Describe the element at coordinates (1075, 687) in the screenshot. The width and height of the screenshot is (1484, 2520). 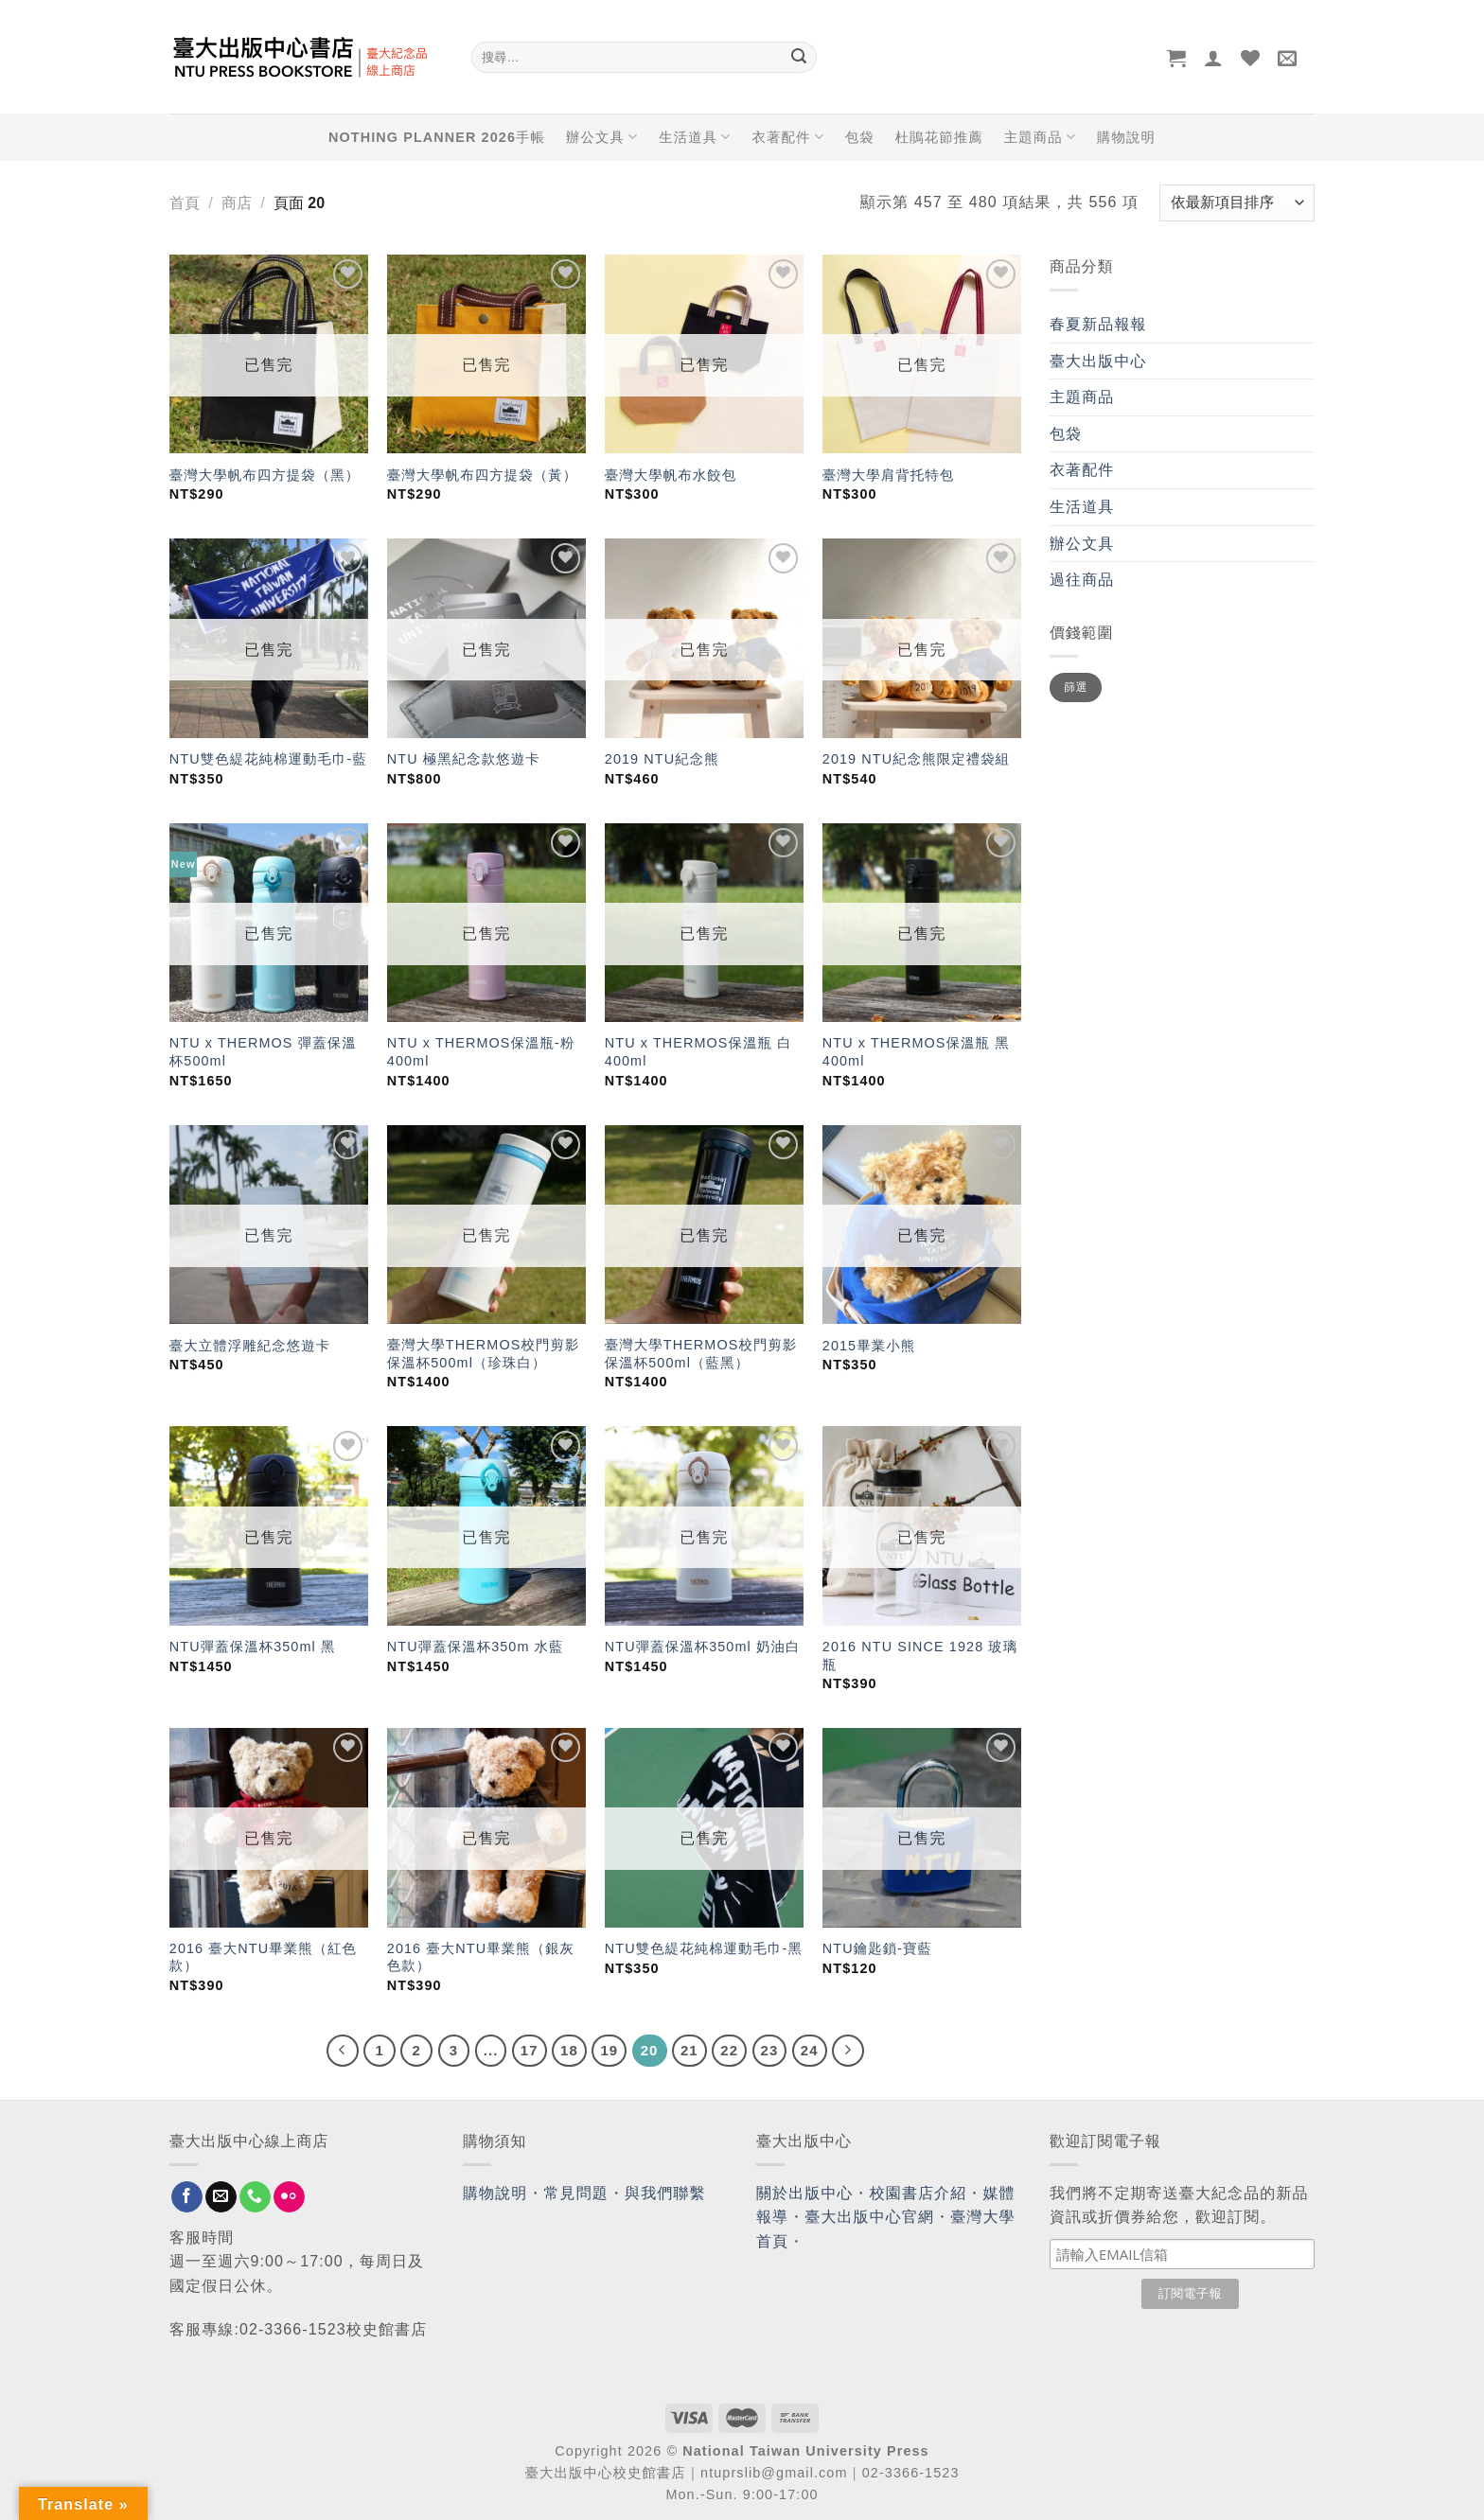
I see `篩選` at that location.